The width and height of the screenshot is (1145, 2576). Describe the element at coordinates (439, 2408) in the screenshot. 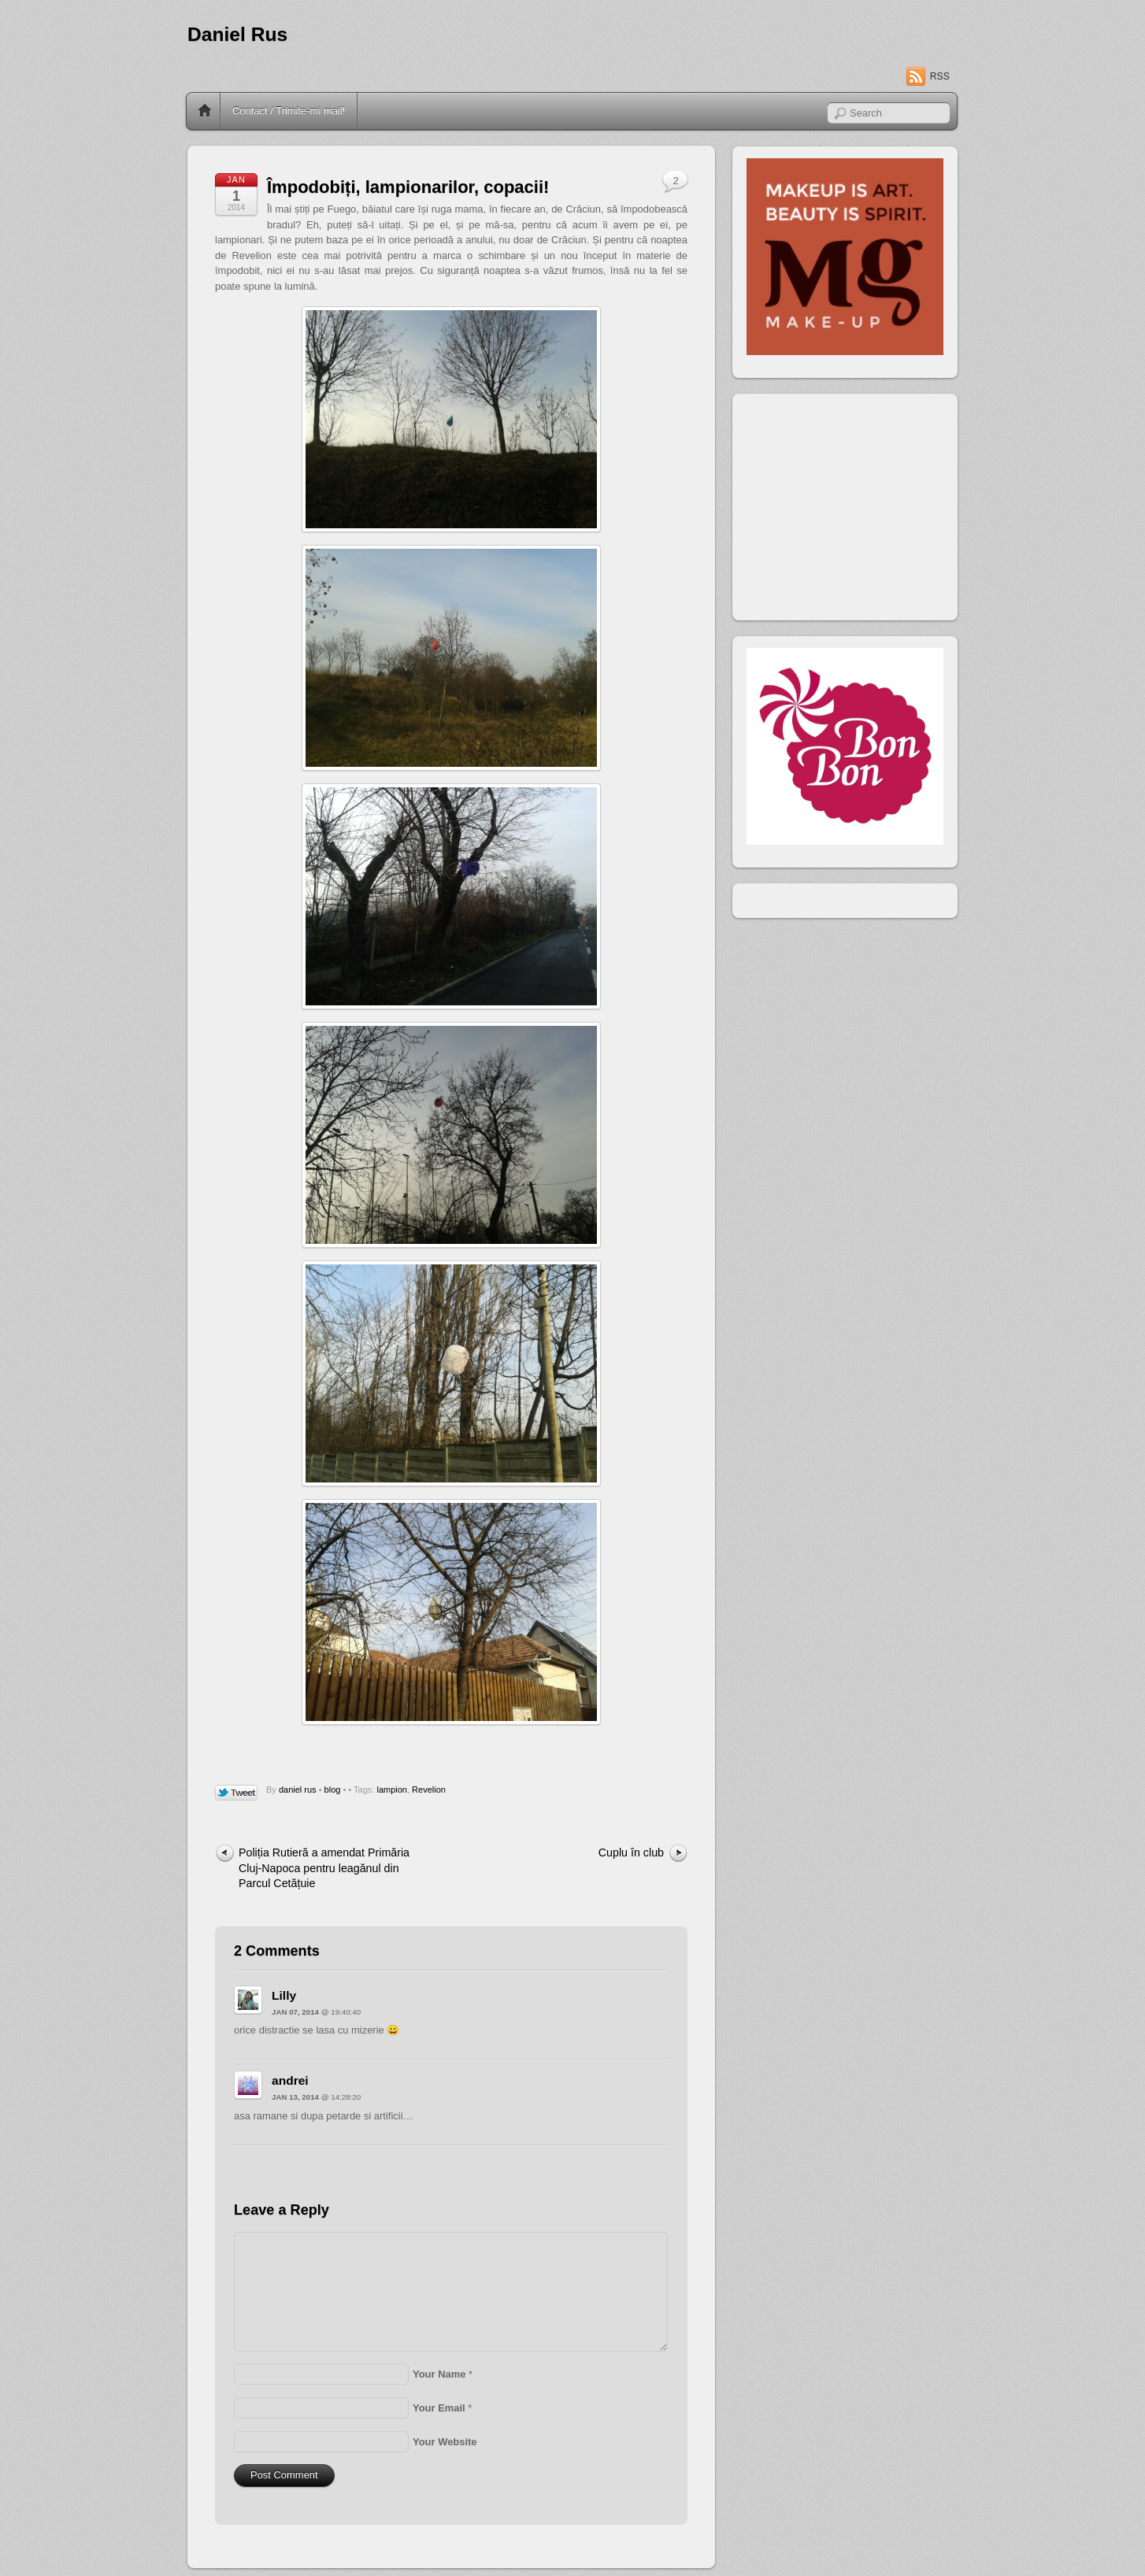

I see `Your Email` at that location.